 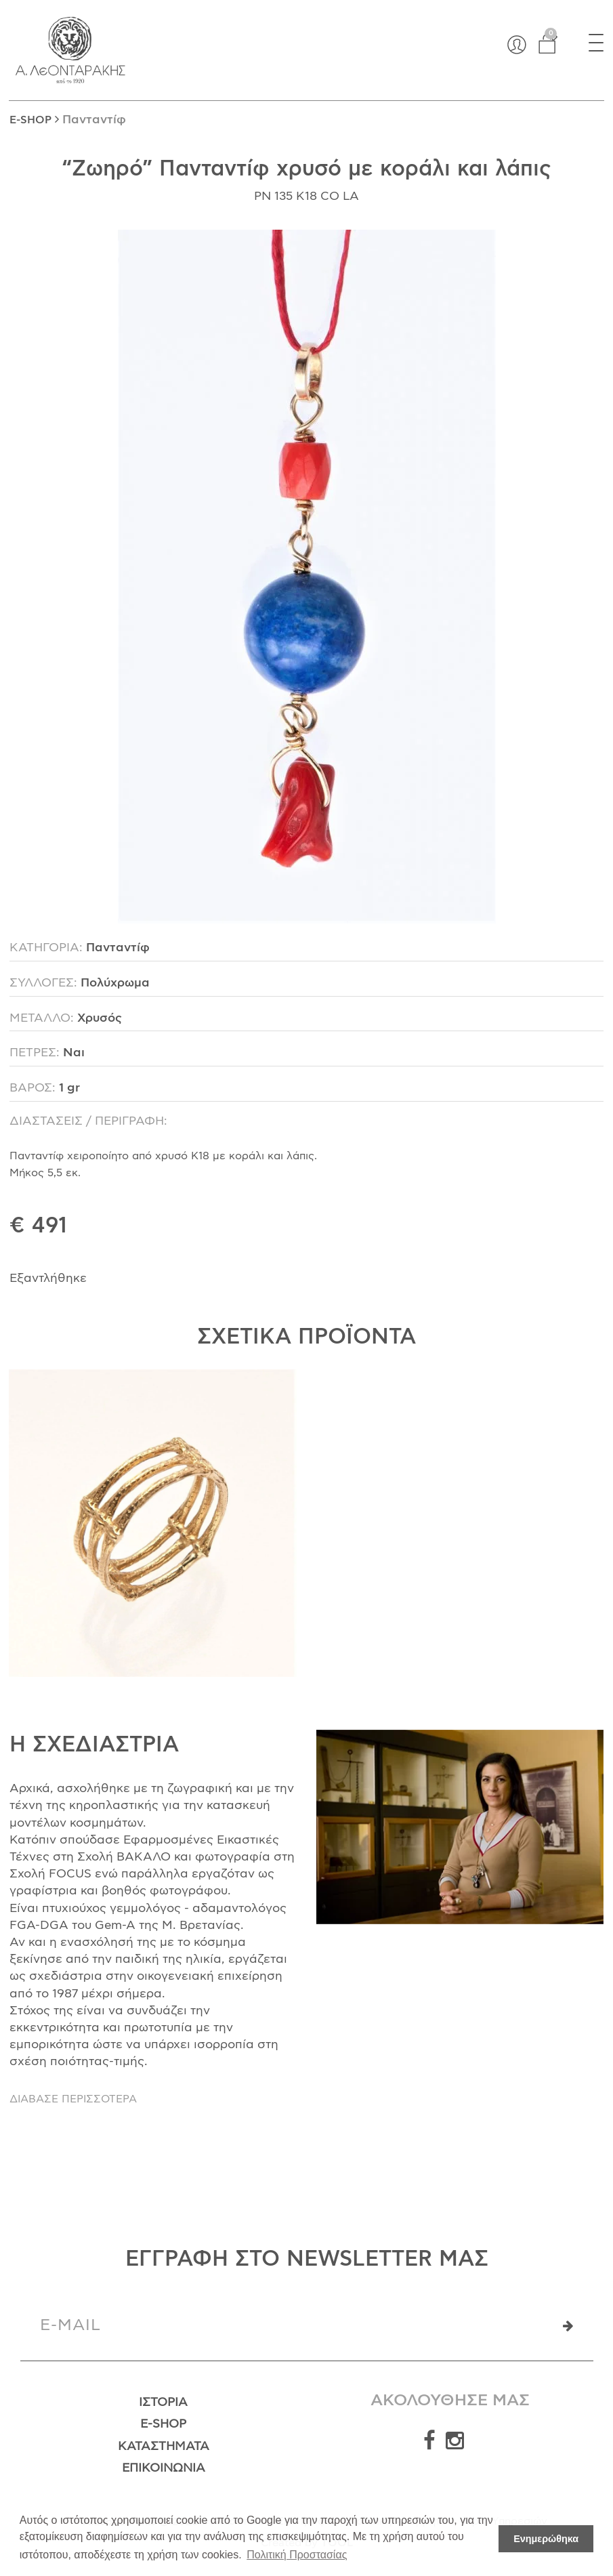 What do you see at coordinates (163, 2402) in the screenshot?
I see `Ιστορία` at bounding box center [163, 2402].